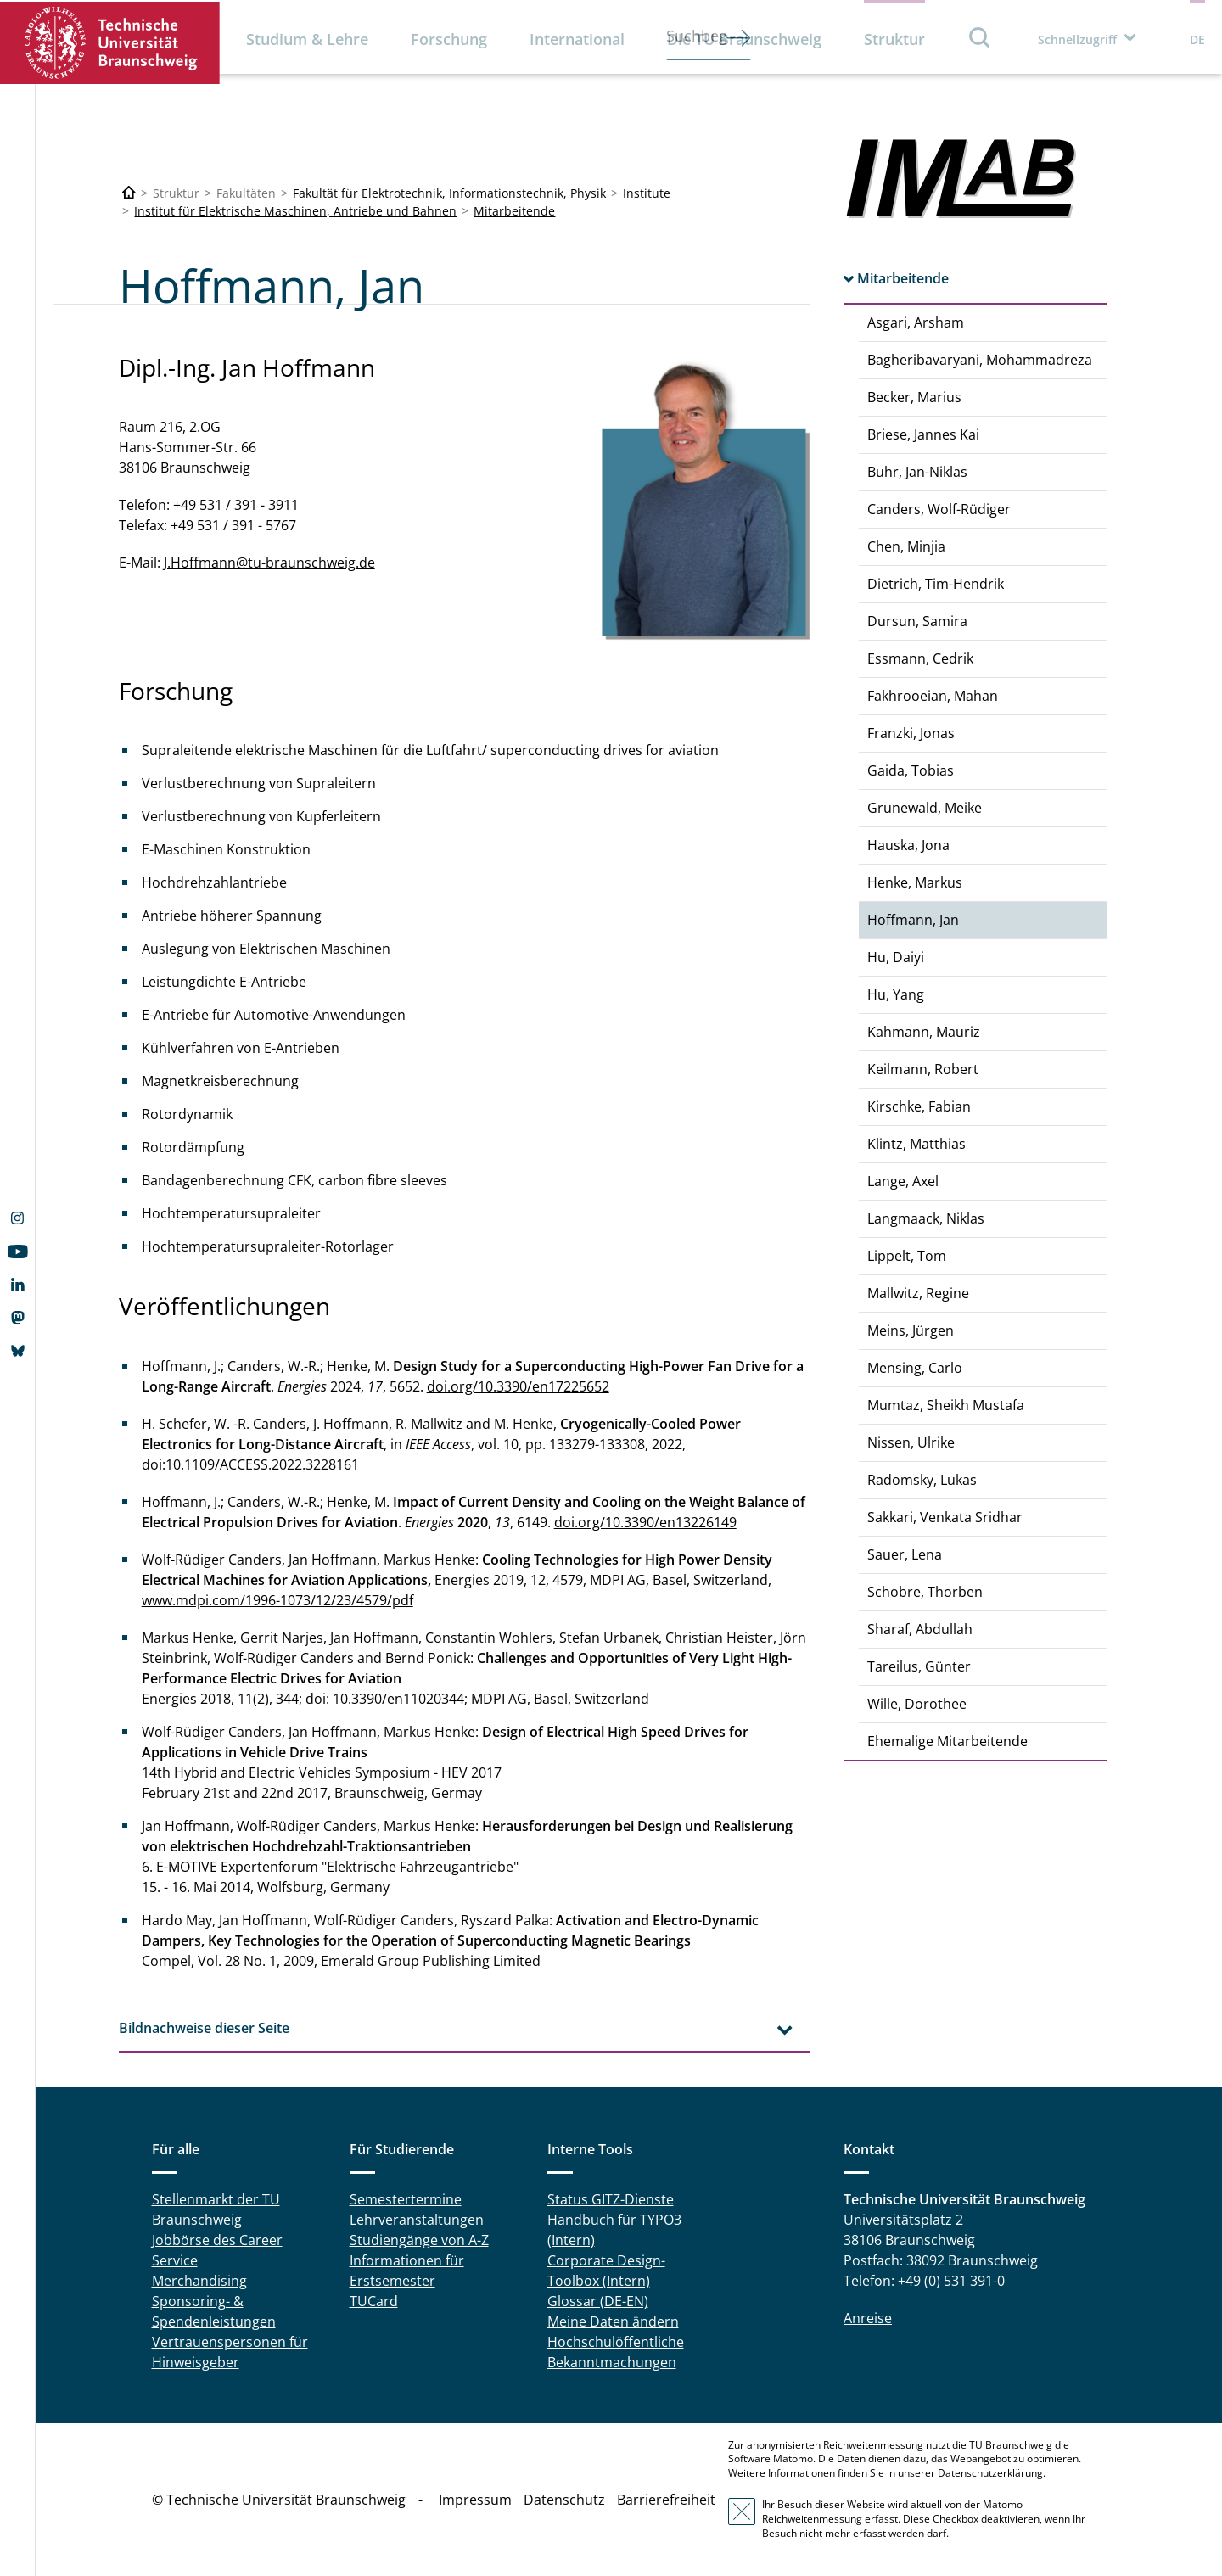 Image resolution: width=1222 pixels, height=2576 pixels. Describe the element at coordinates (906, 1255) in the screenshot. I see `Lippelt, Tom` at that location.